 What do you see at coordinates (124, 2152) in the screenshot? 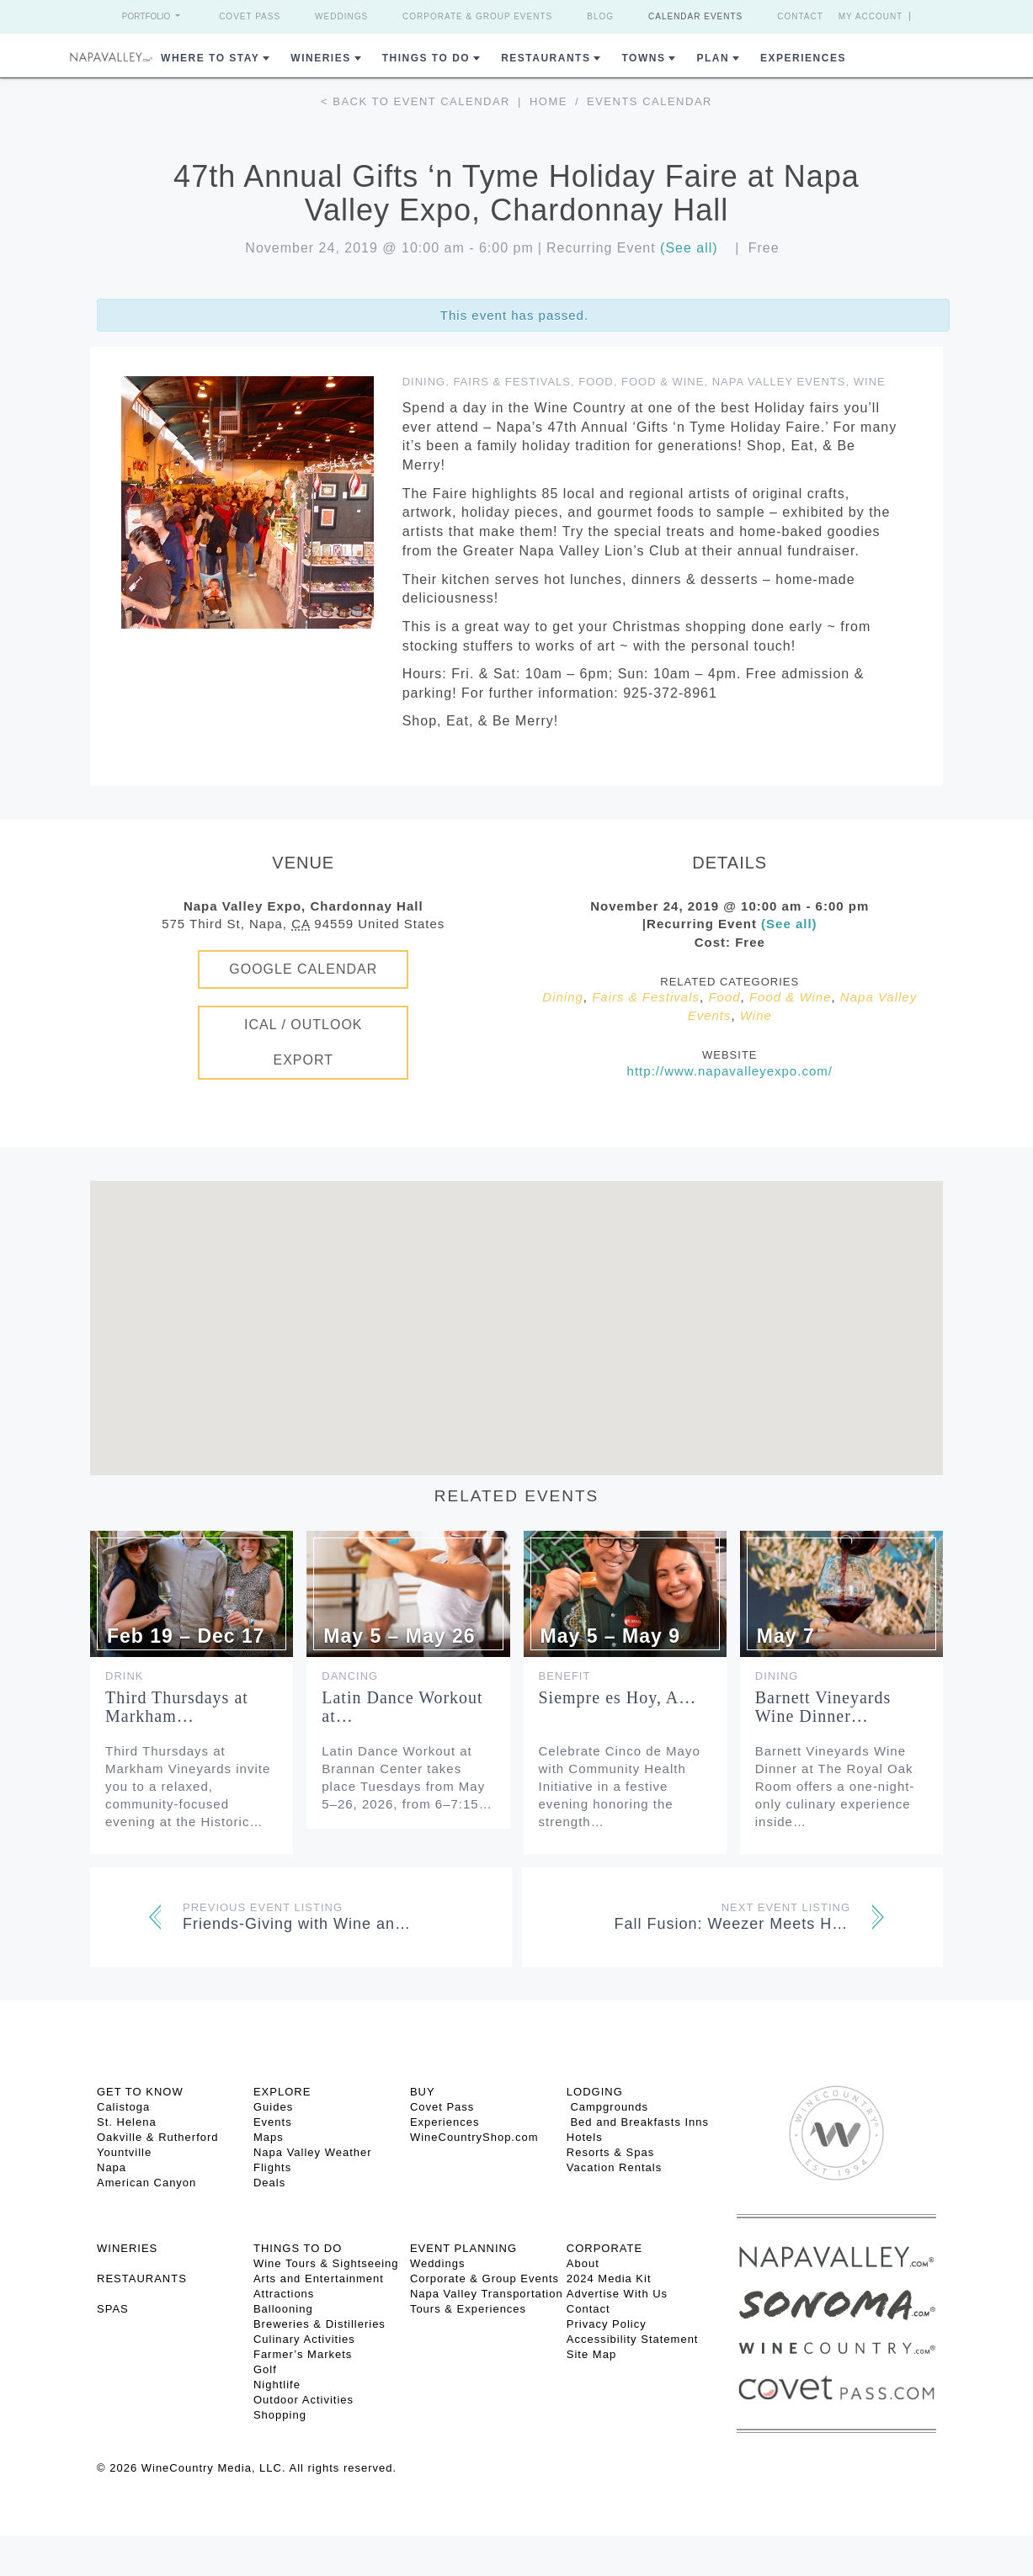
I see `Yountville` at bounding box center [124, 2152].